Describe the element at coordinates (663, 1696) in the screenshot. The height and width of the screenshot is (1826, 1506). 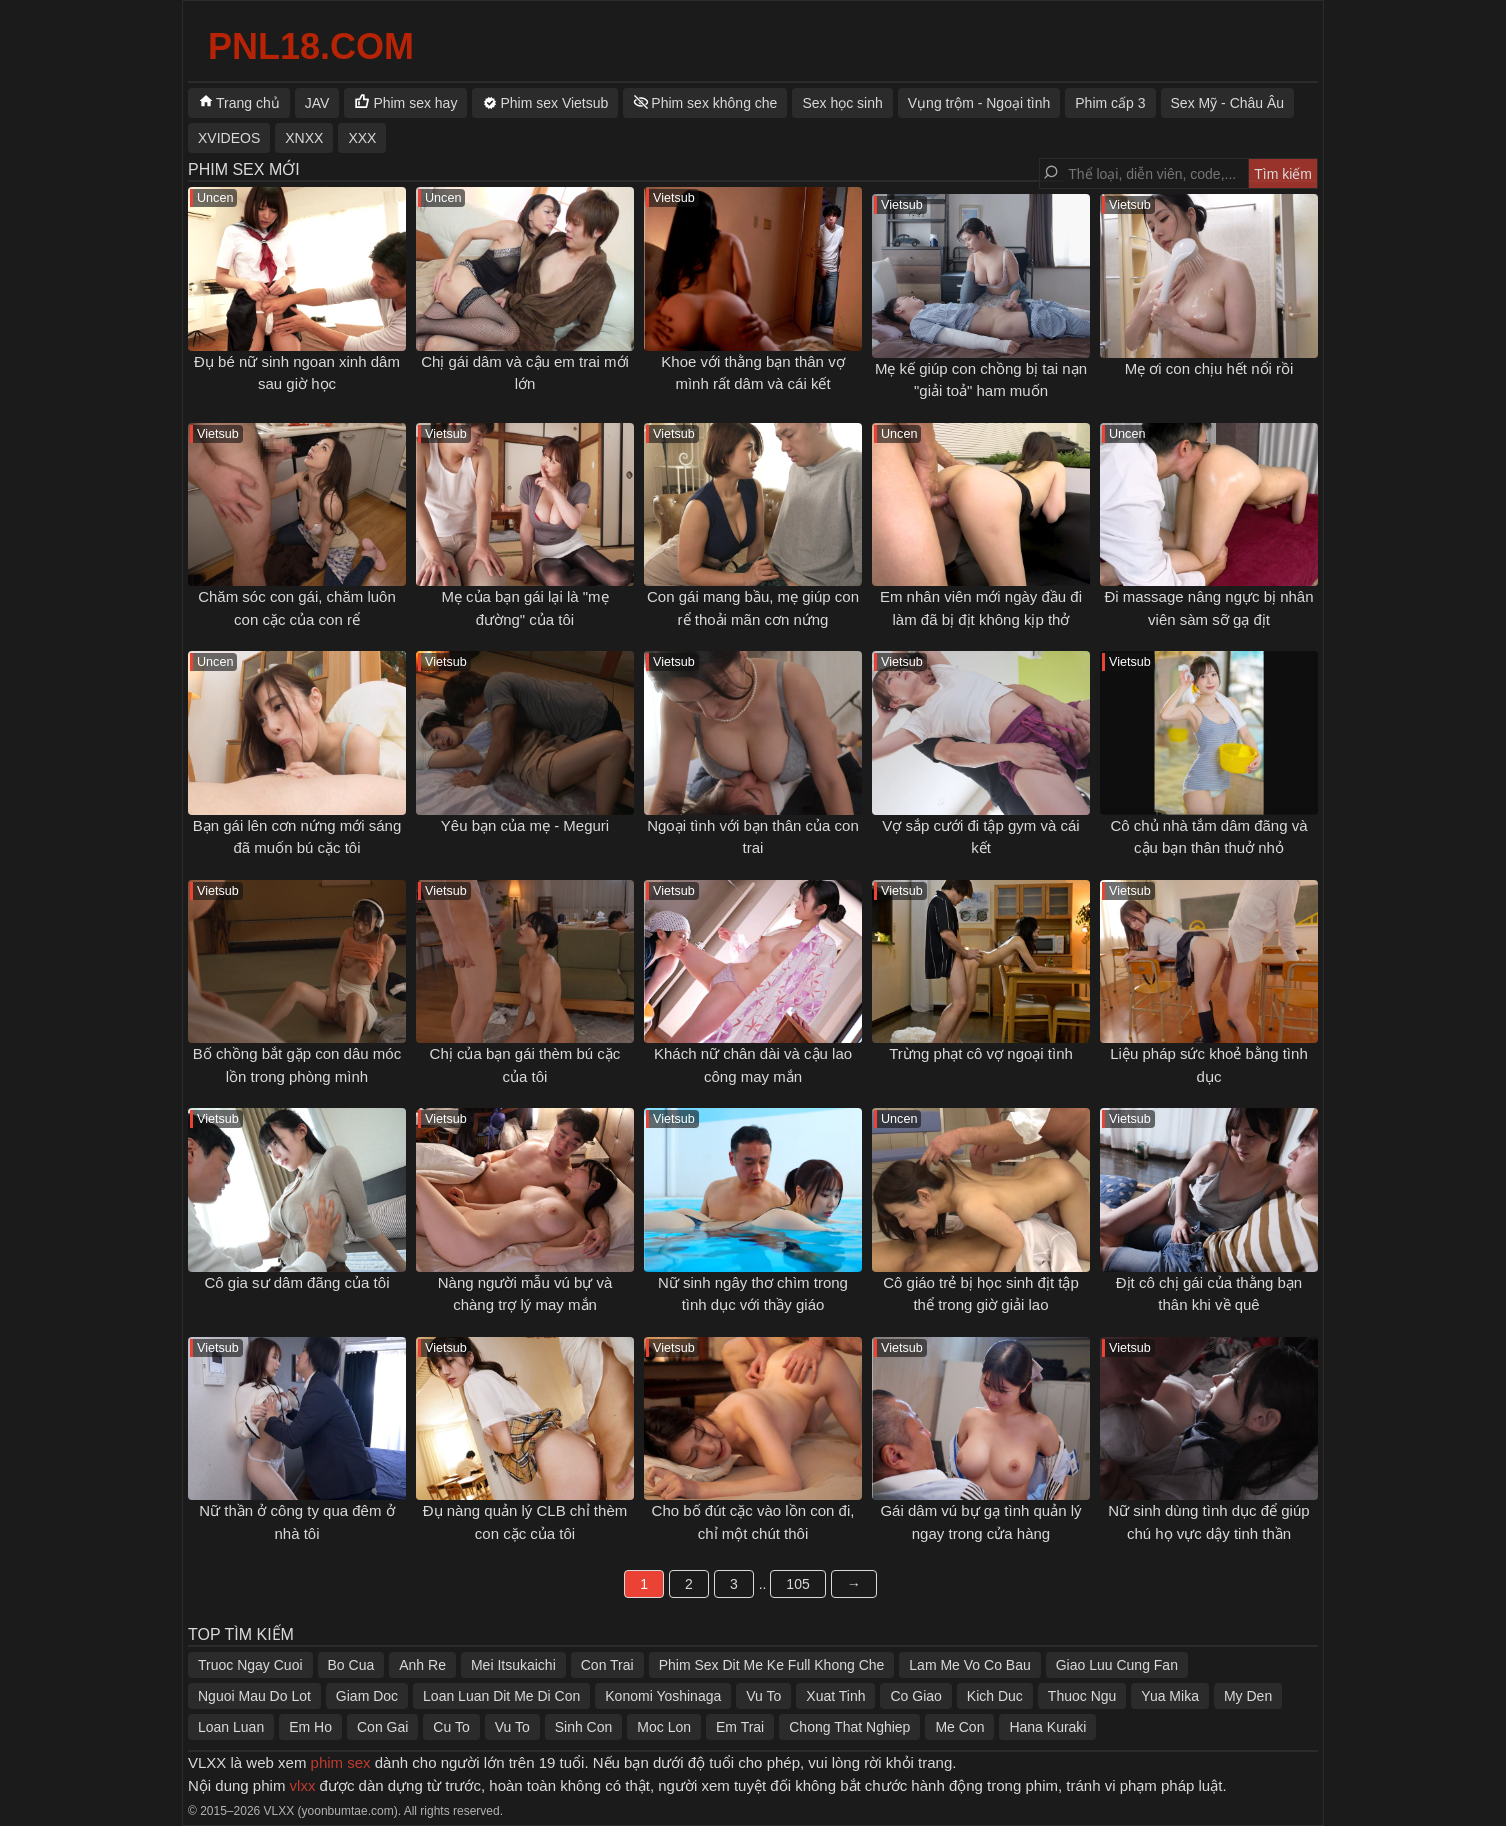
I see `Konomi Yoshinaga` at that location.